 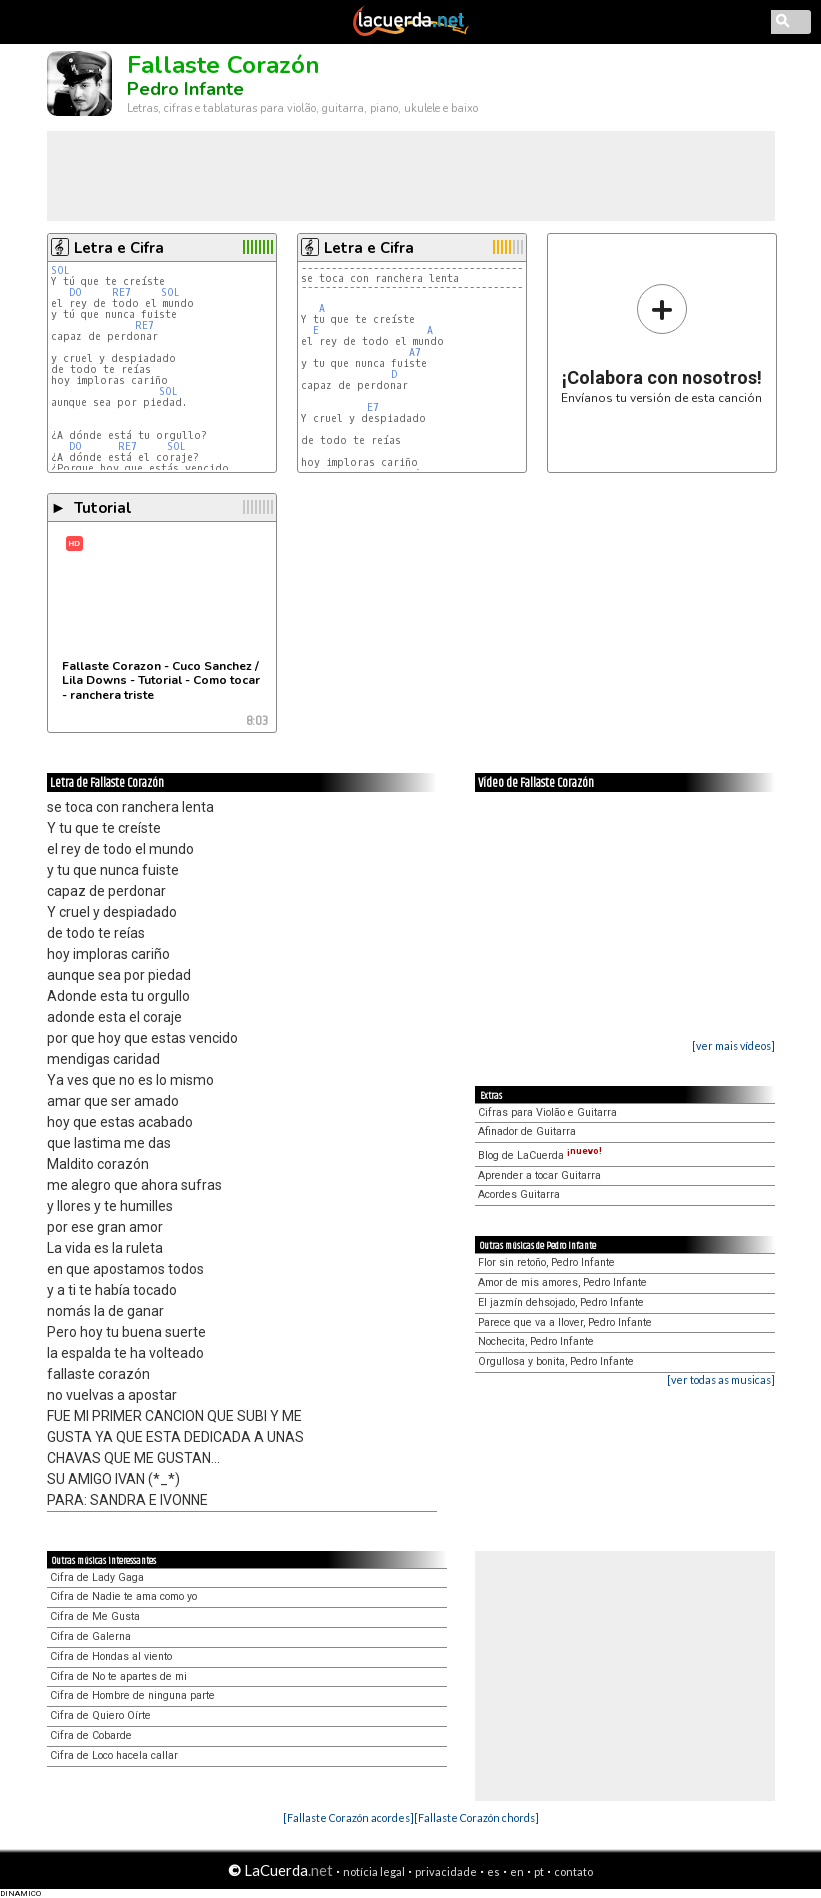 I want to click on es, so click(x=493, y=1871).